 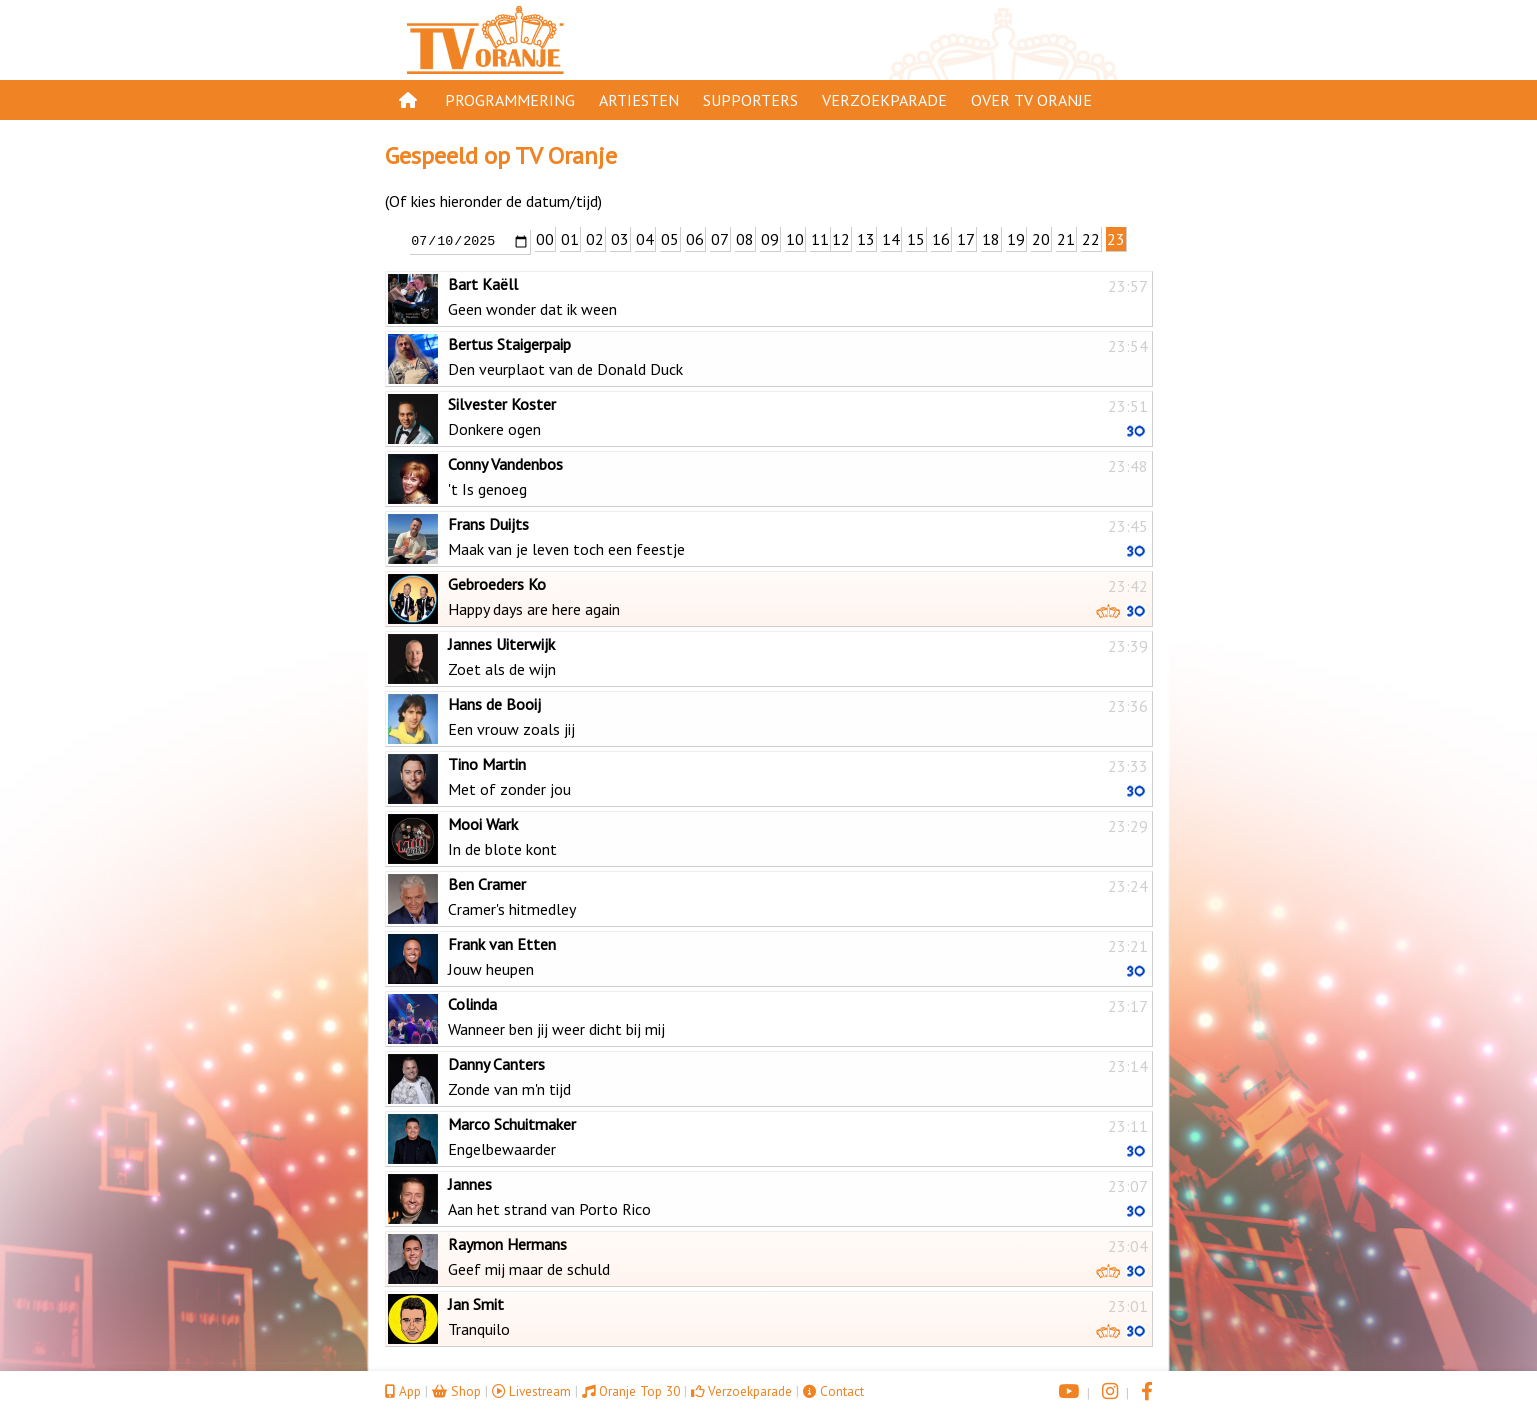 What do you see at coordinates (670, 239) in the screenshot?
I see `05` at bounding box center [670, 239].